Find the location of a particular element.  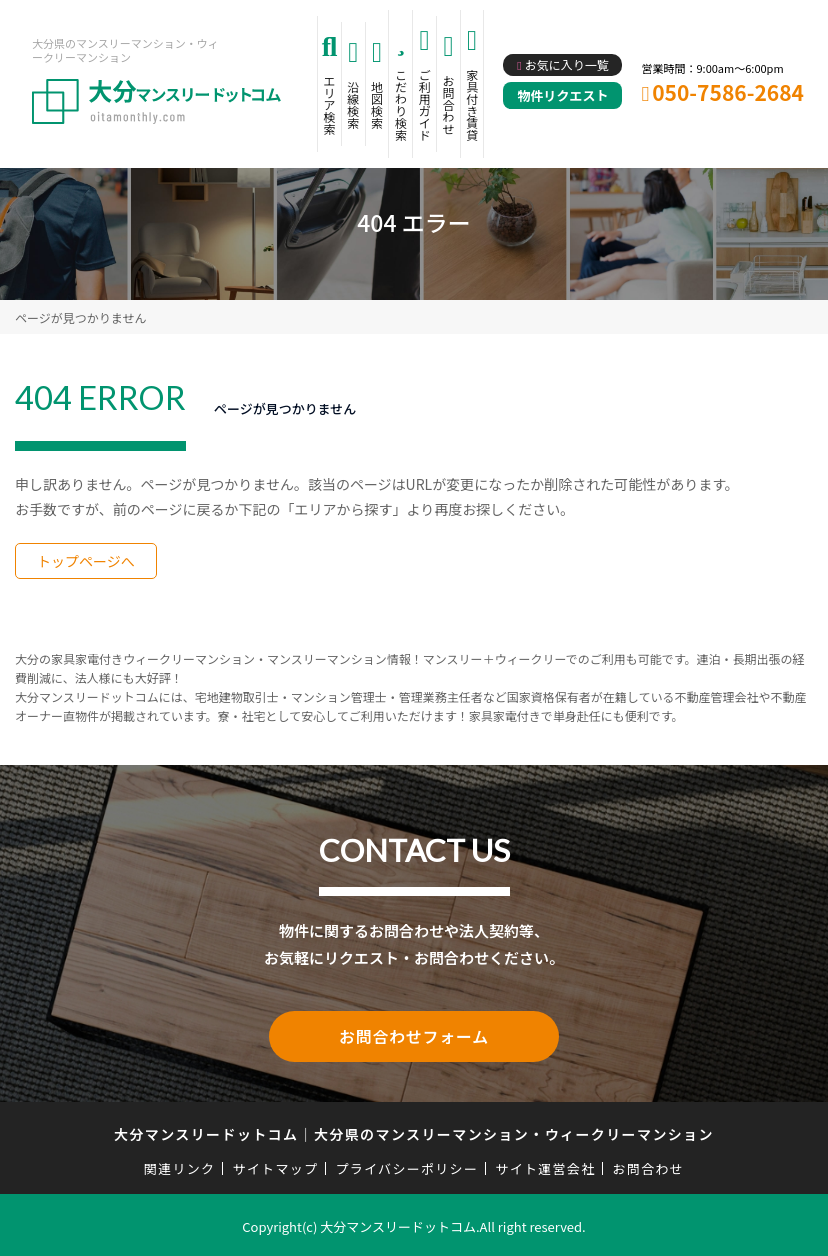

地図検索 is located at coordinates (377, 104).